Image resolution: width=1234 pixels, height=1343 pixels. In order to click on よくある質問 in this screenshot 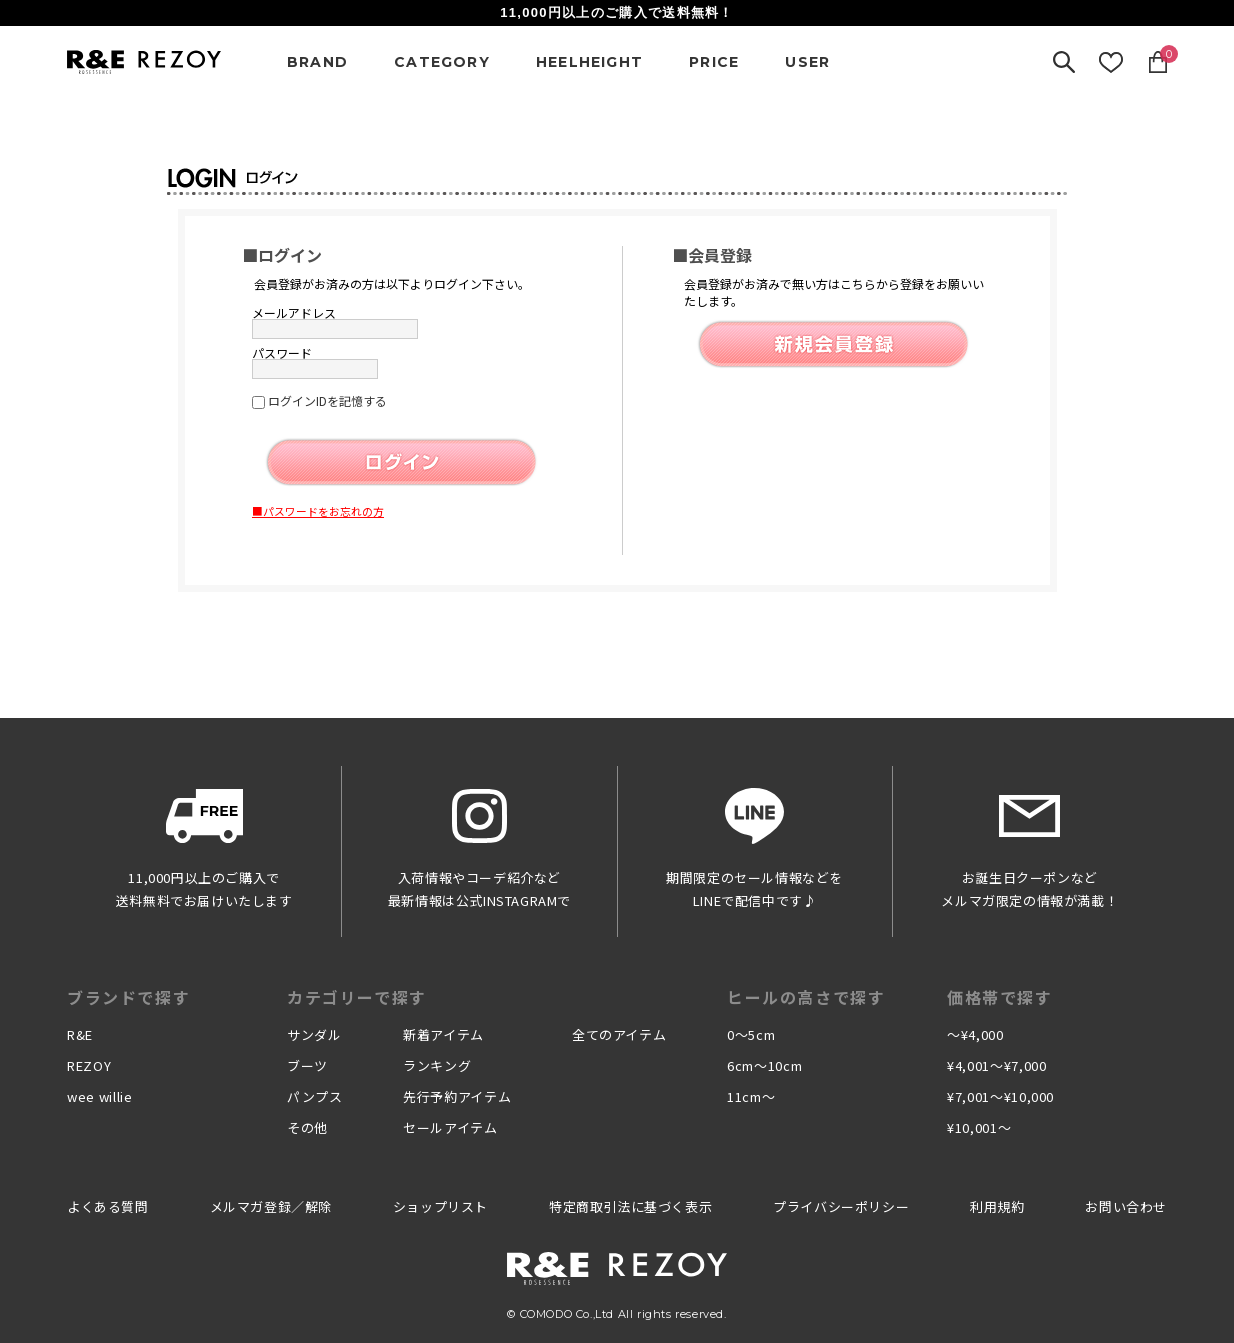, I will do `click(108, 1206)`.